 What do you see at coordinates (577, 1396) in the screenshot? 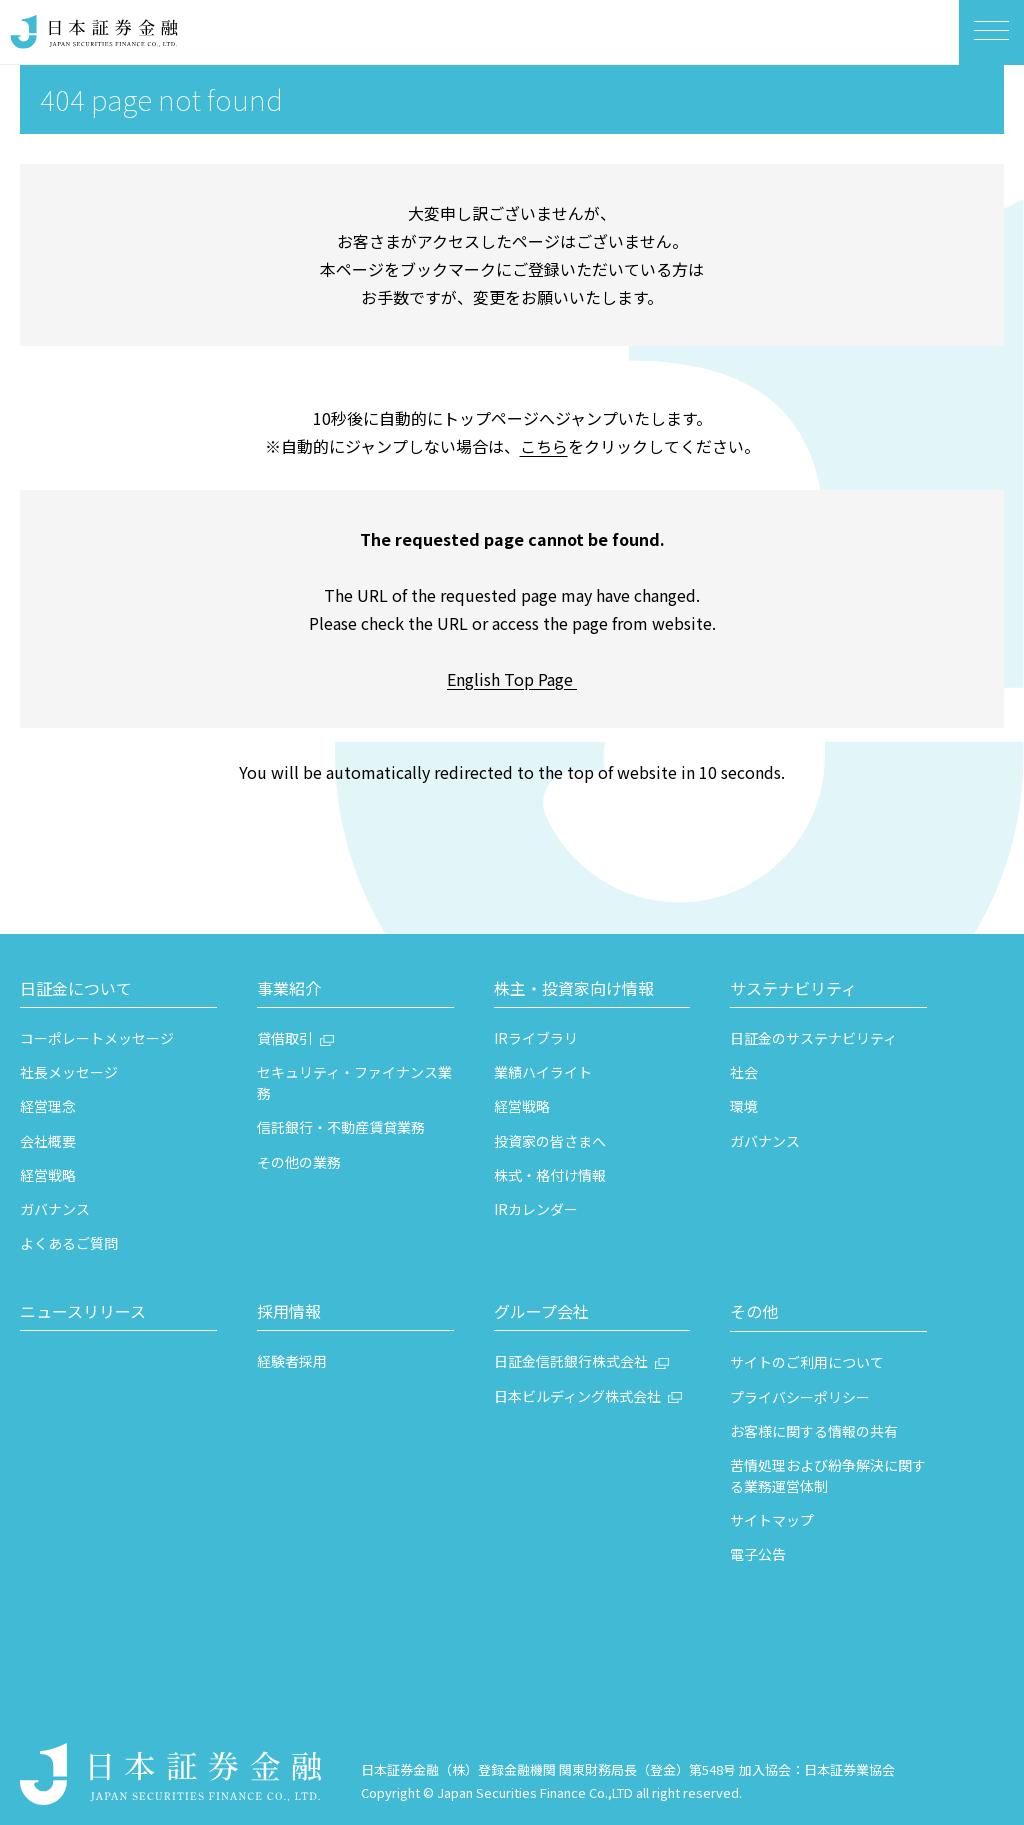
I see `日本ビルディング株式会社` at bounding box center [577, 1396].